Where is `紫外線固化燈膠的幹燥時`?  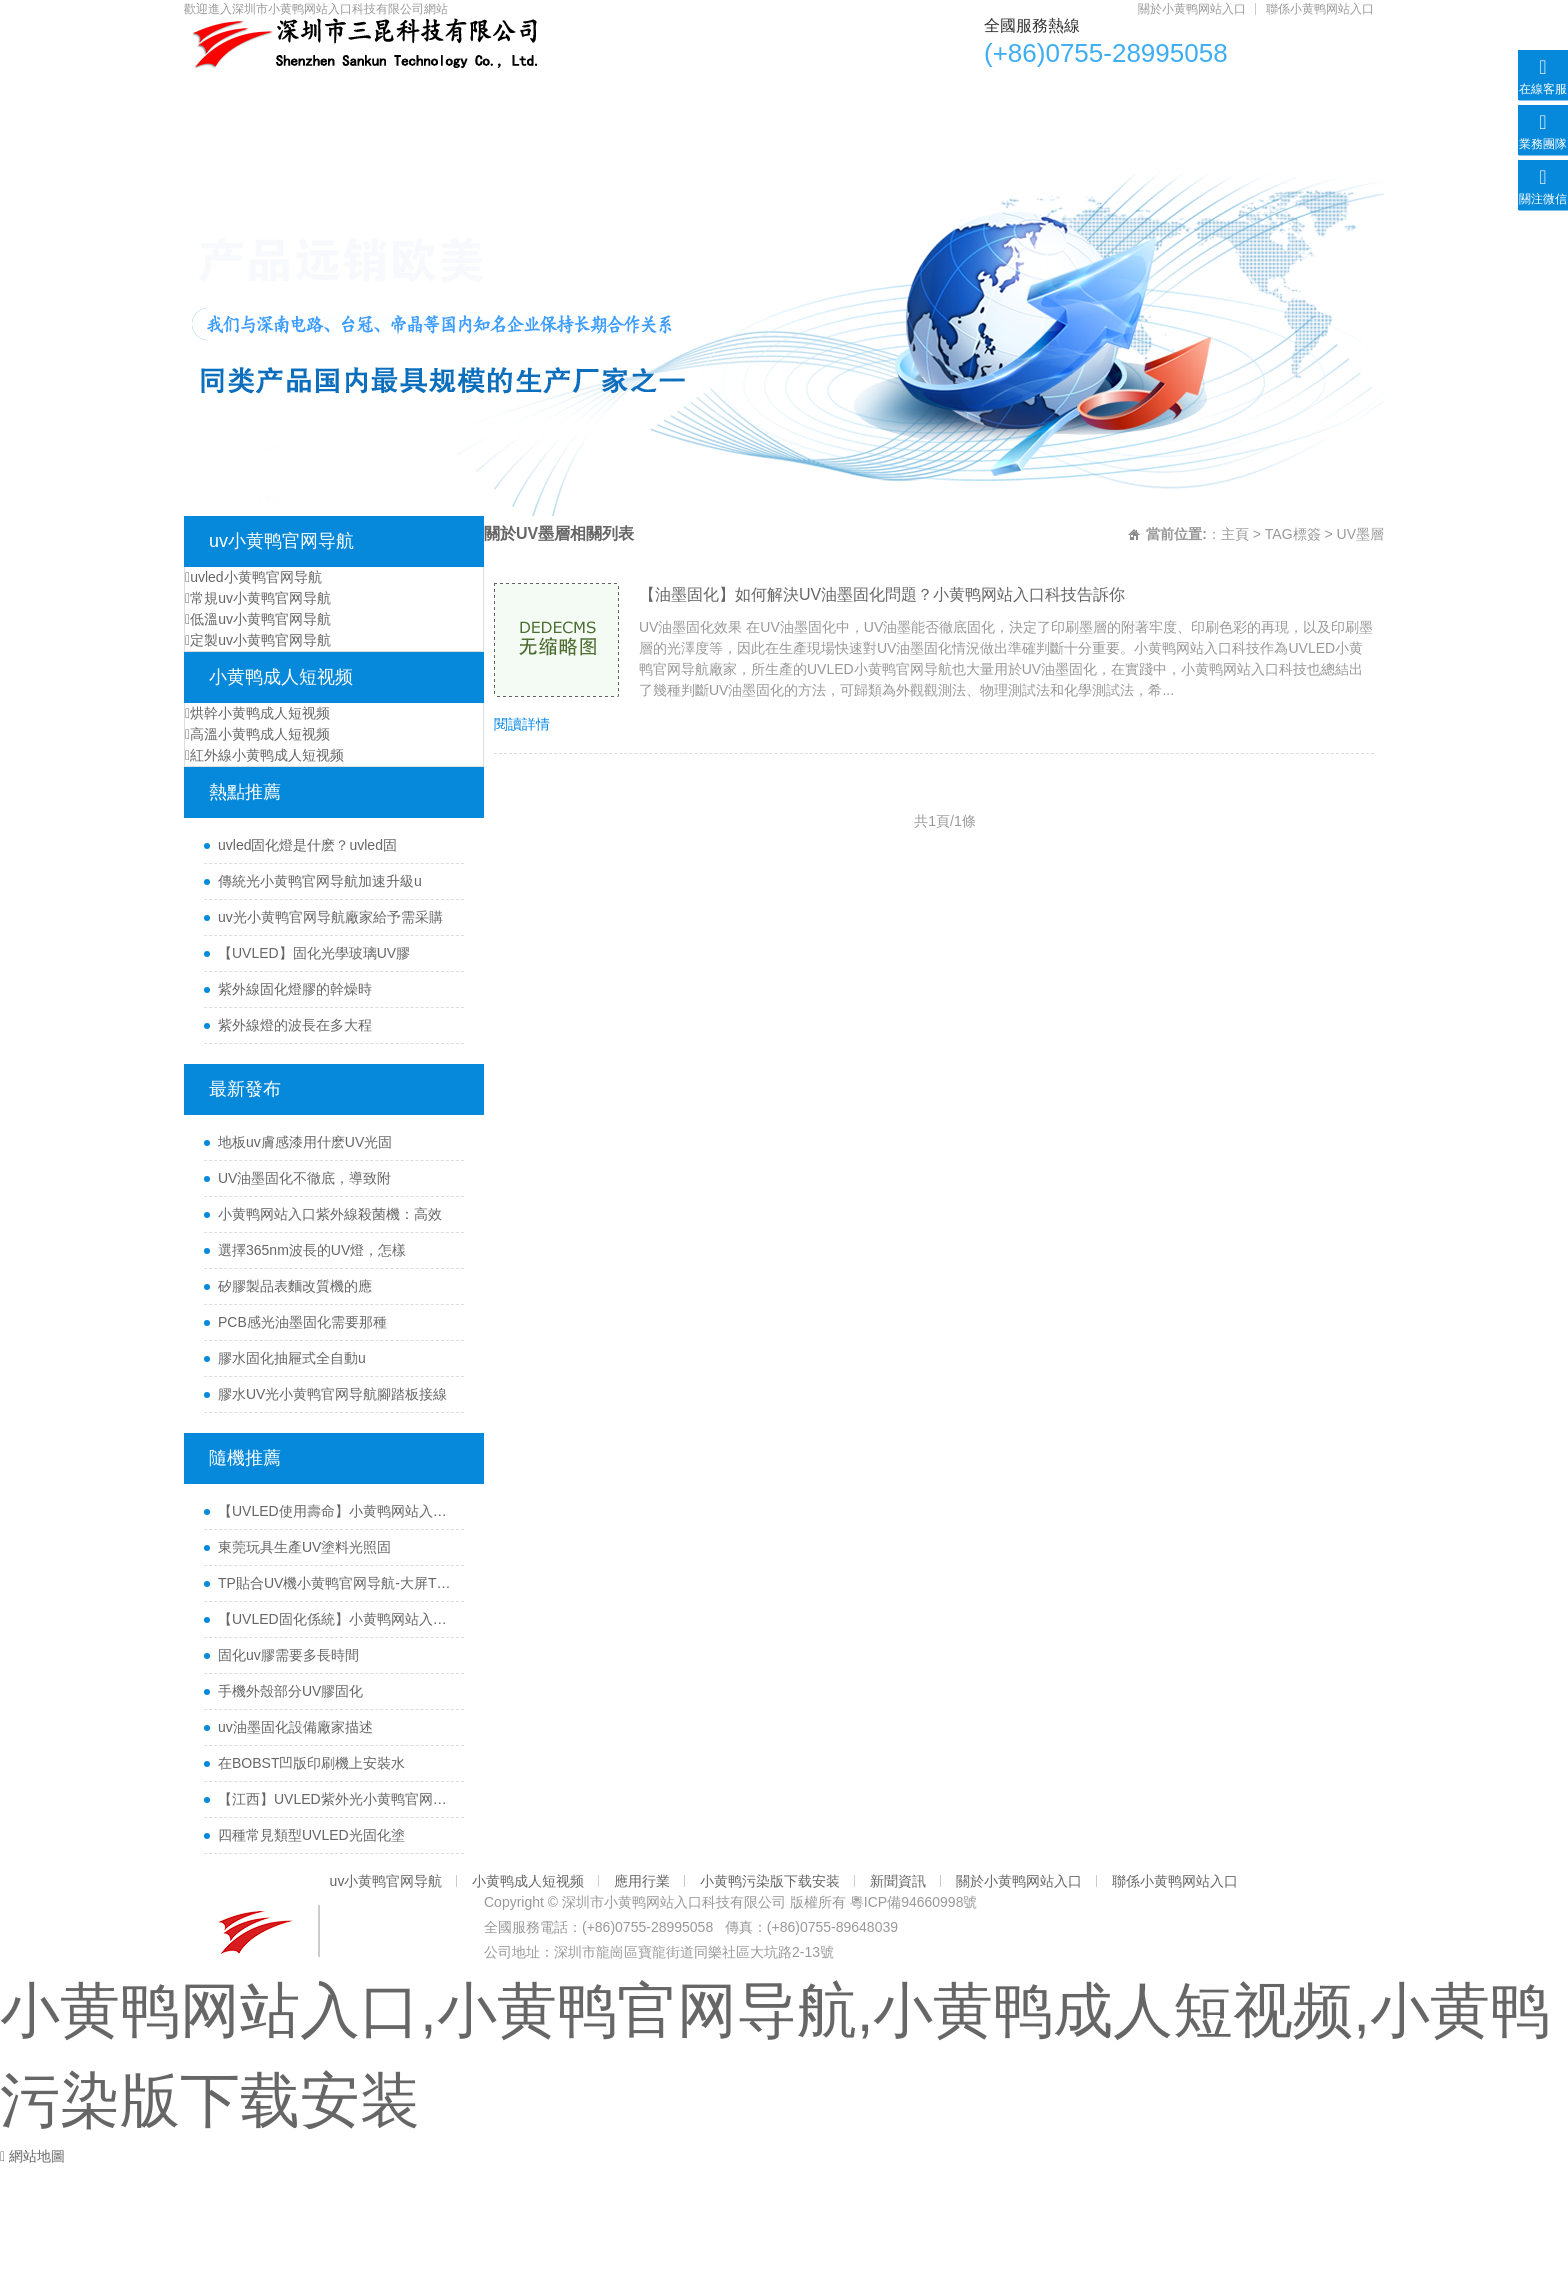 紫外線固化燈膠的幹燥時 is located at coordinates (295, 989).